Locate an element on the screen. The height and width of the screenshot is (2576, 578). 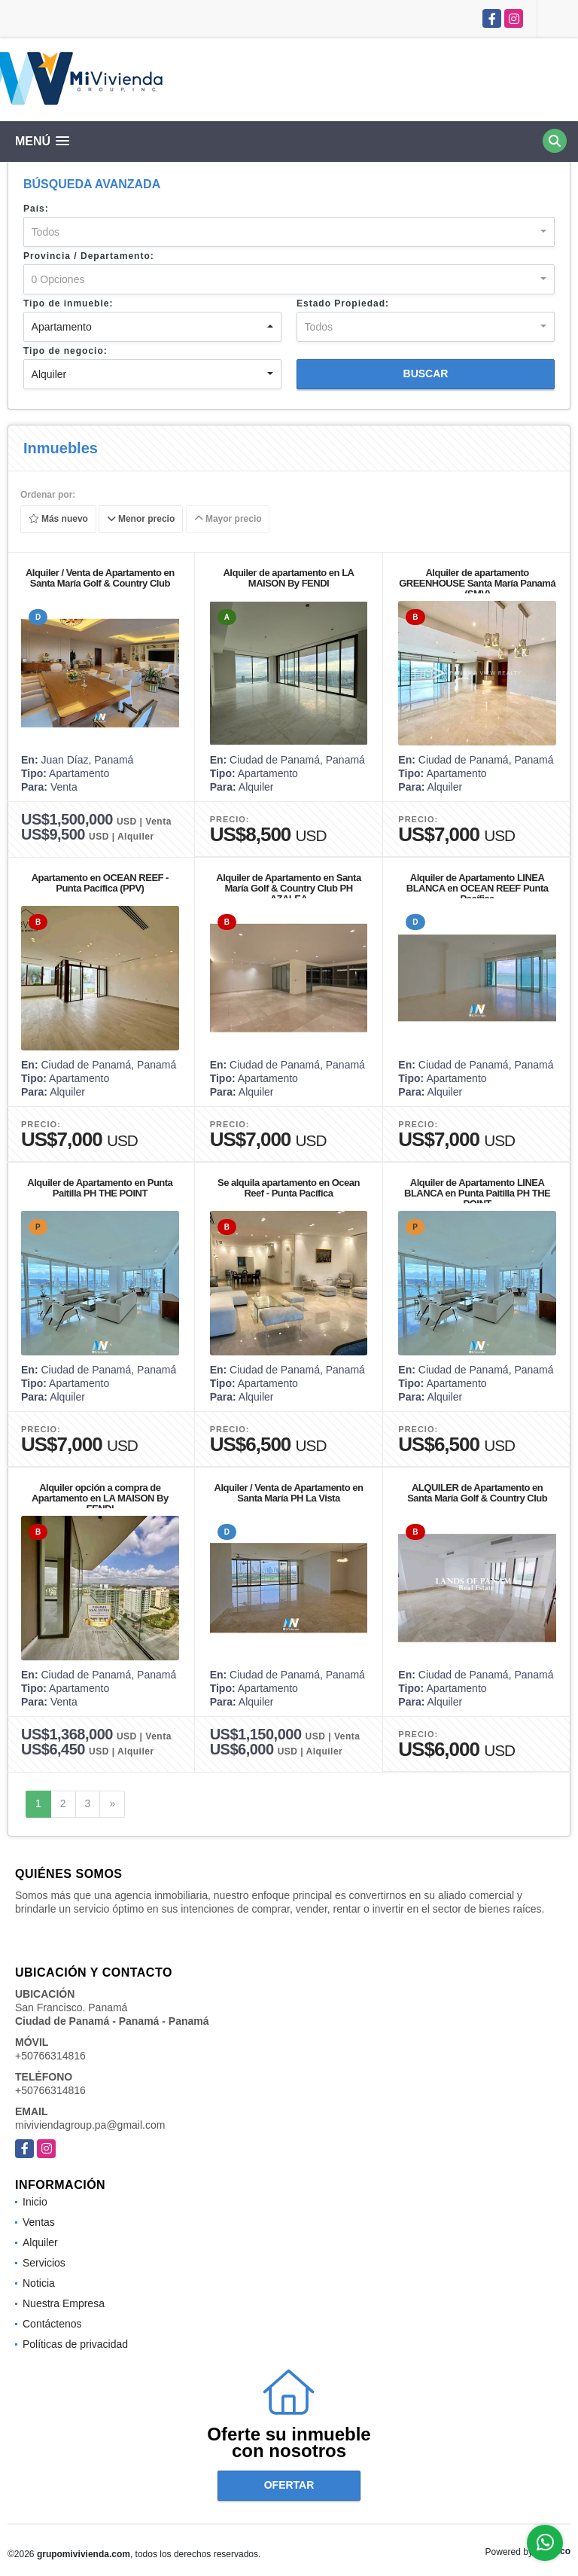
Alquiler de Apartamento en Santa María Golf & Country Club PH AZALEA is located at coordinates (288, 888).